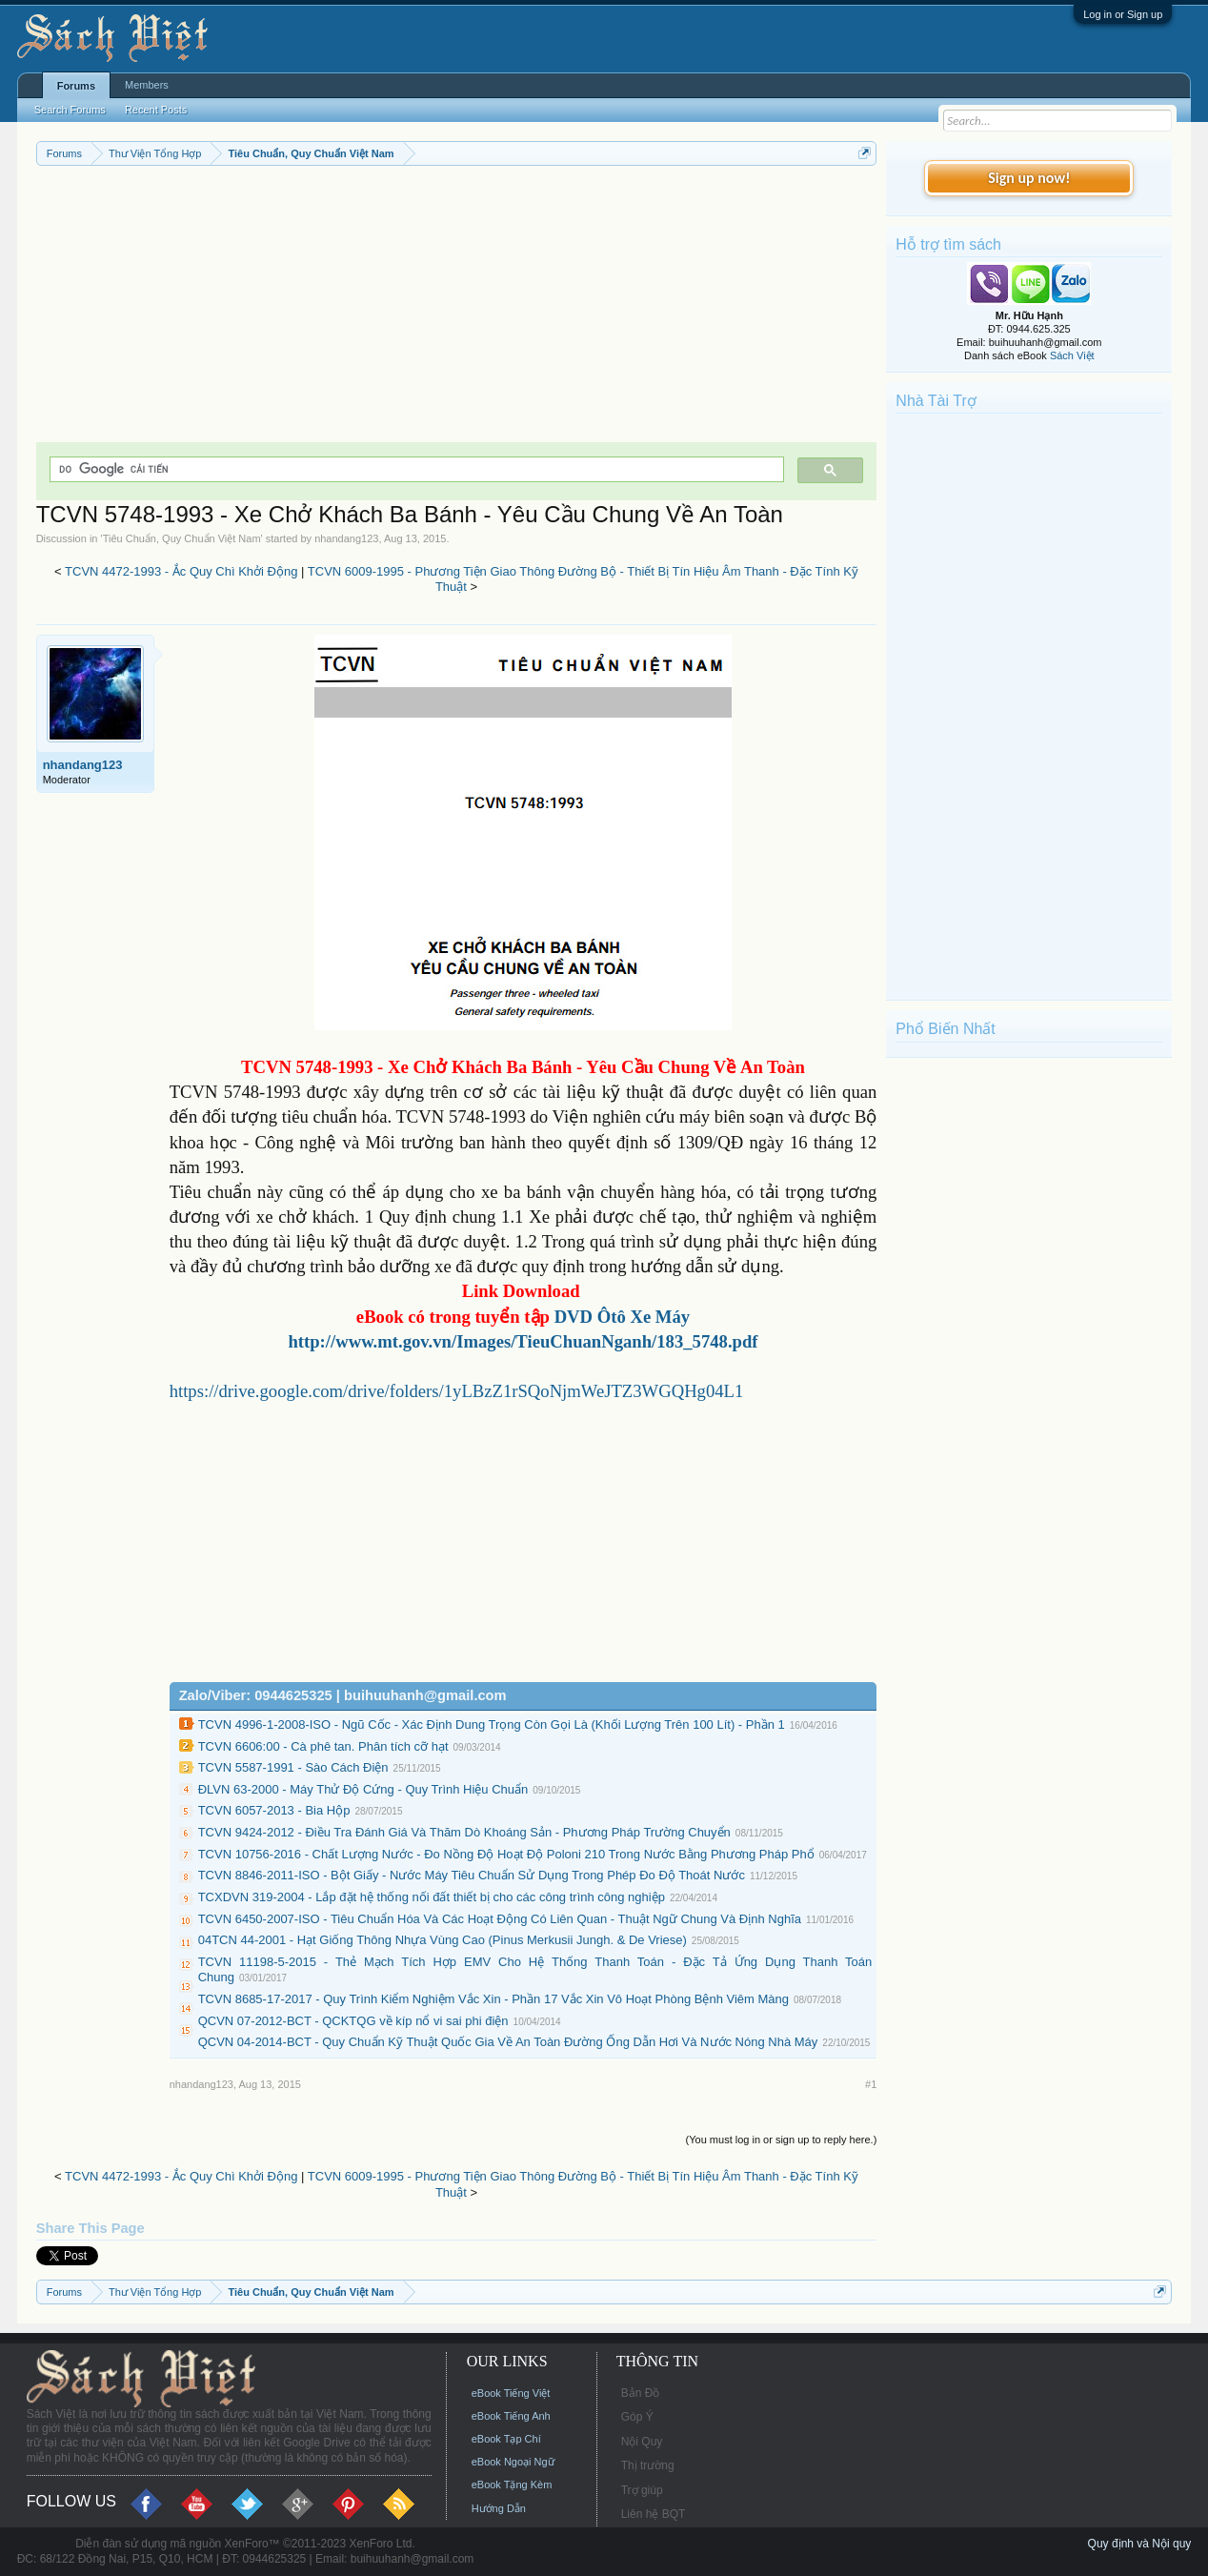  Describe the element at coordinates (870, 2084) in the screenshot. I see `#1` at that location.